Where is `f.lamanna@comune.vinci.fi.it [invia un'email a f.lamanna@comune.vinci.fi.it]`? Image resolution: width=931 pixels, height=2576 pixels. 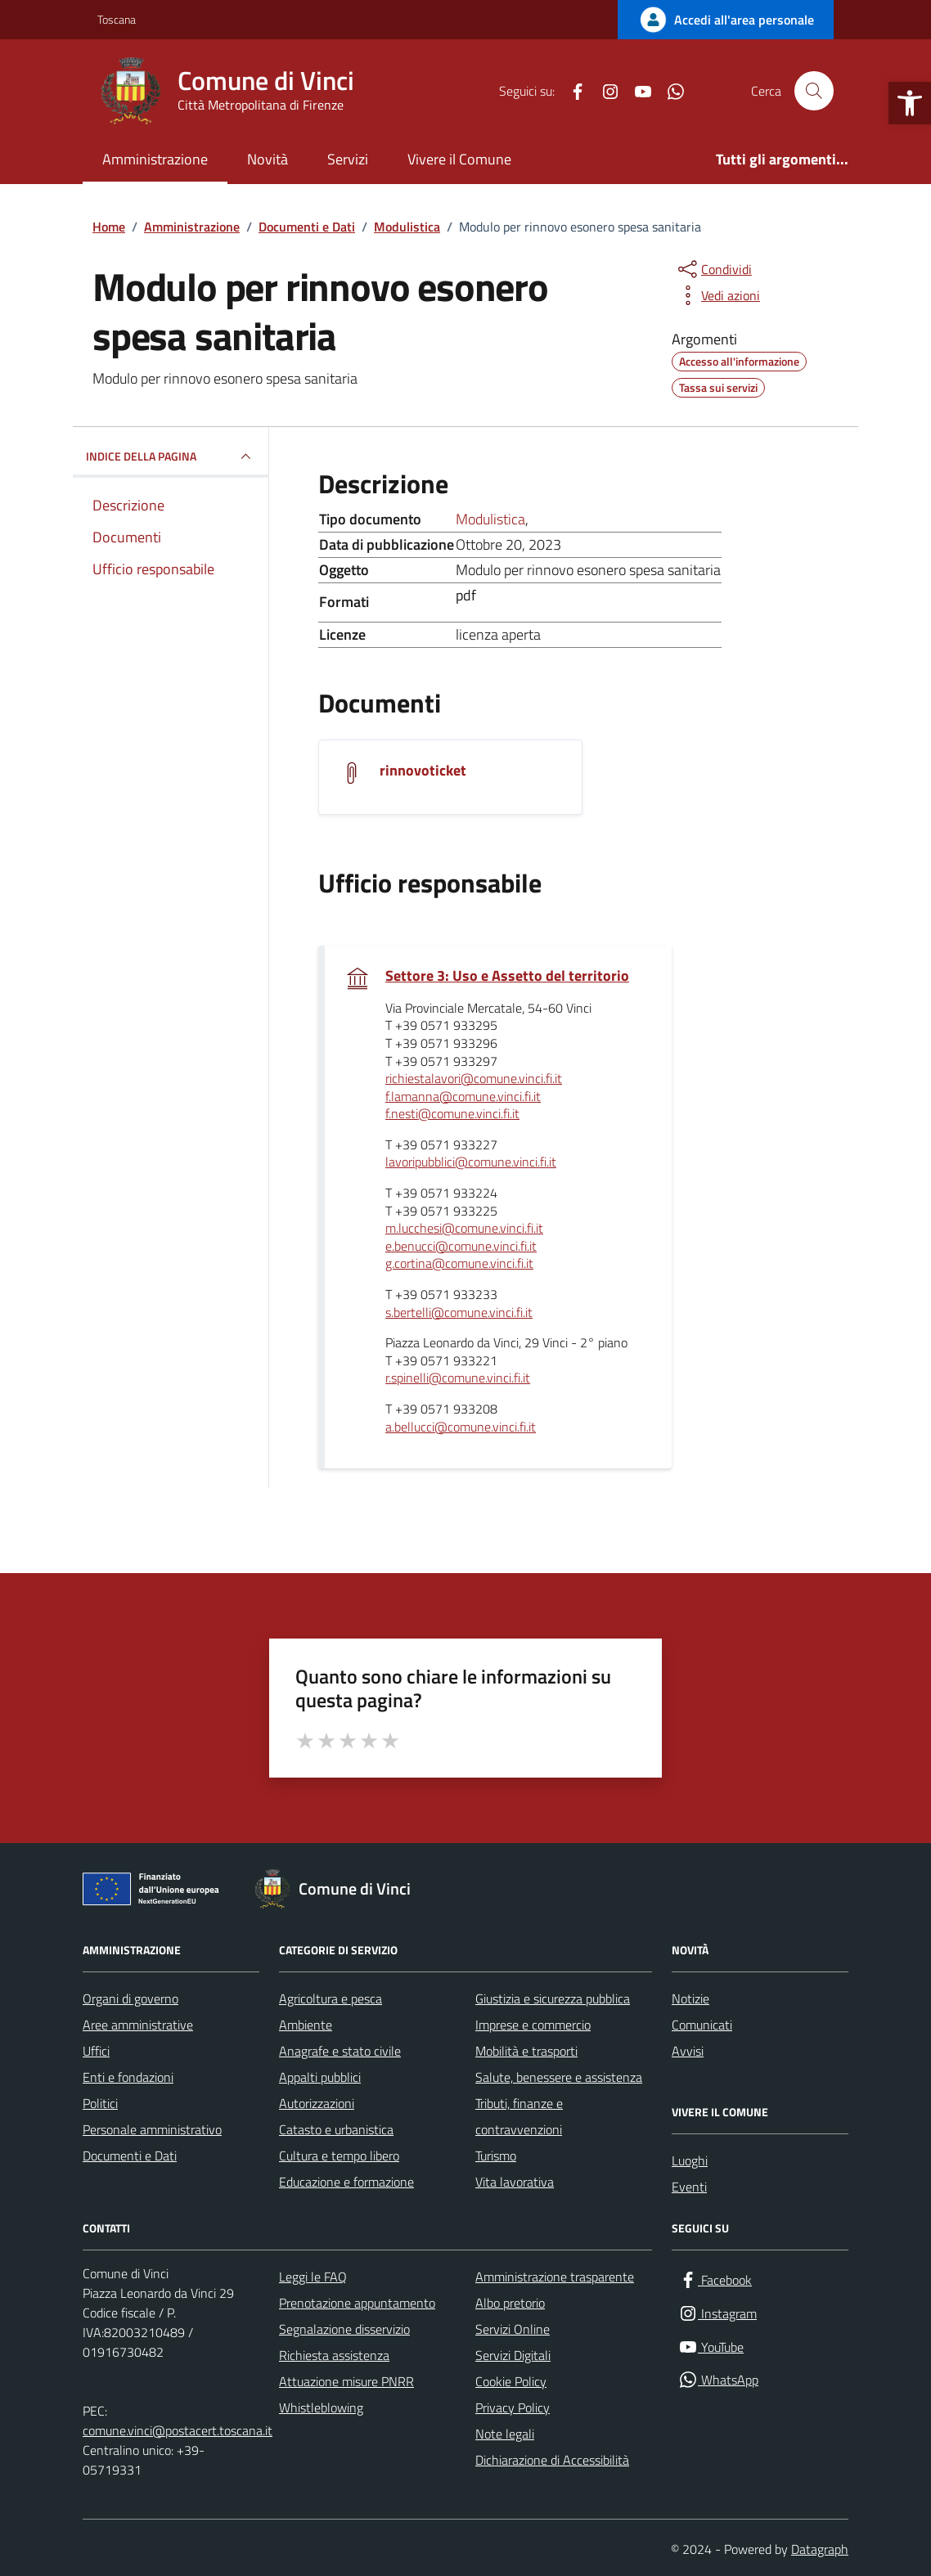 f.lamanna@comune.vinci.fi.it [invia un'email a f.lamanna@comune.vinci.fi.it] is located at coordinates (463, 1097).